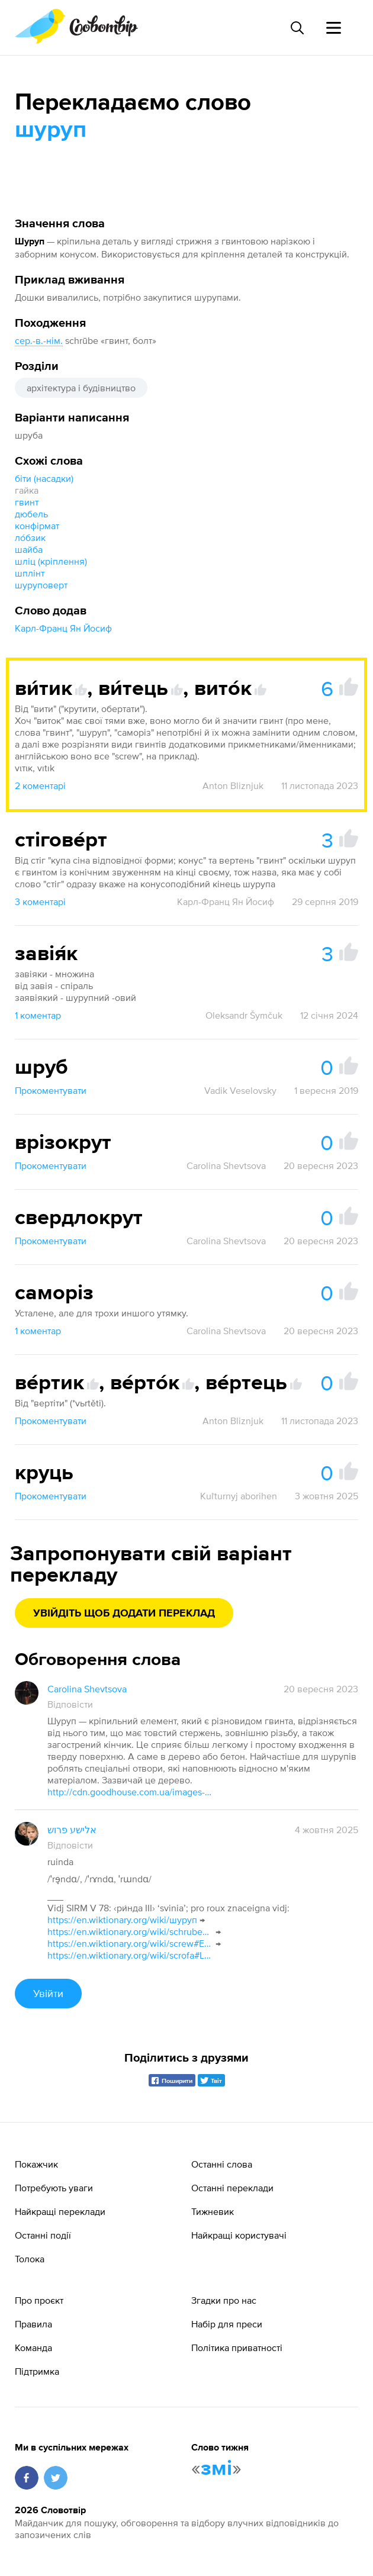  Describe the element at coordinates (130, 1955) in the screenshot. I see `https://en.wiktionary.org/wiki/scrofa#Latin` at that location.